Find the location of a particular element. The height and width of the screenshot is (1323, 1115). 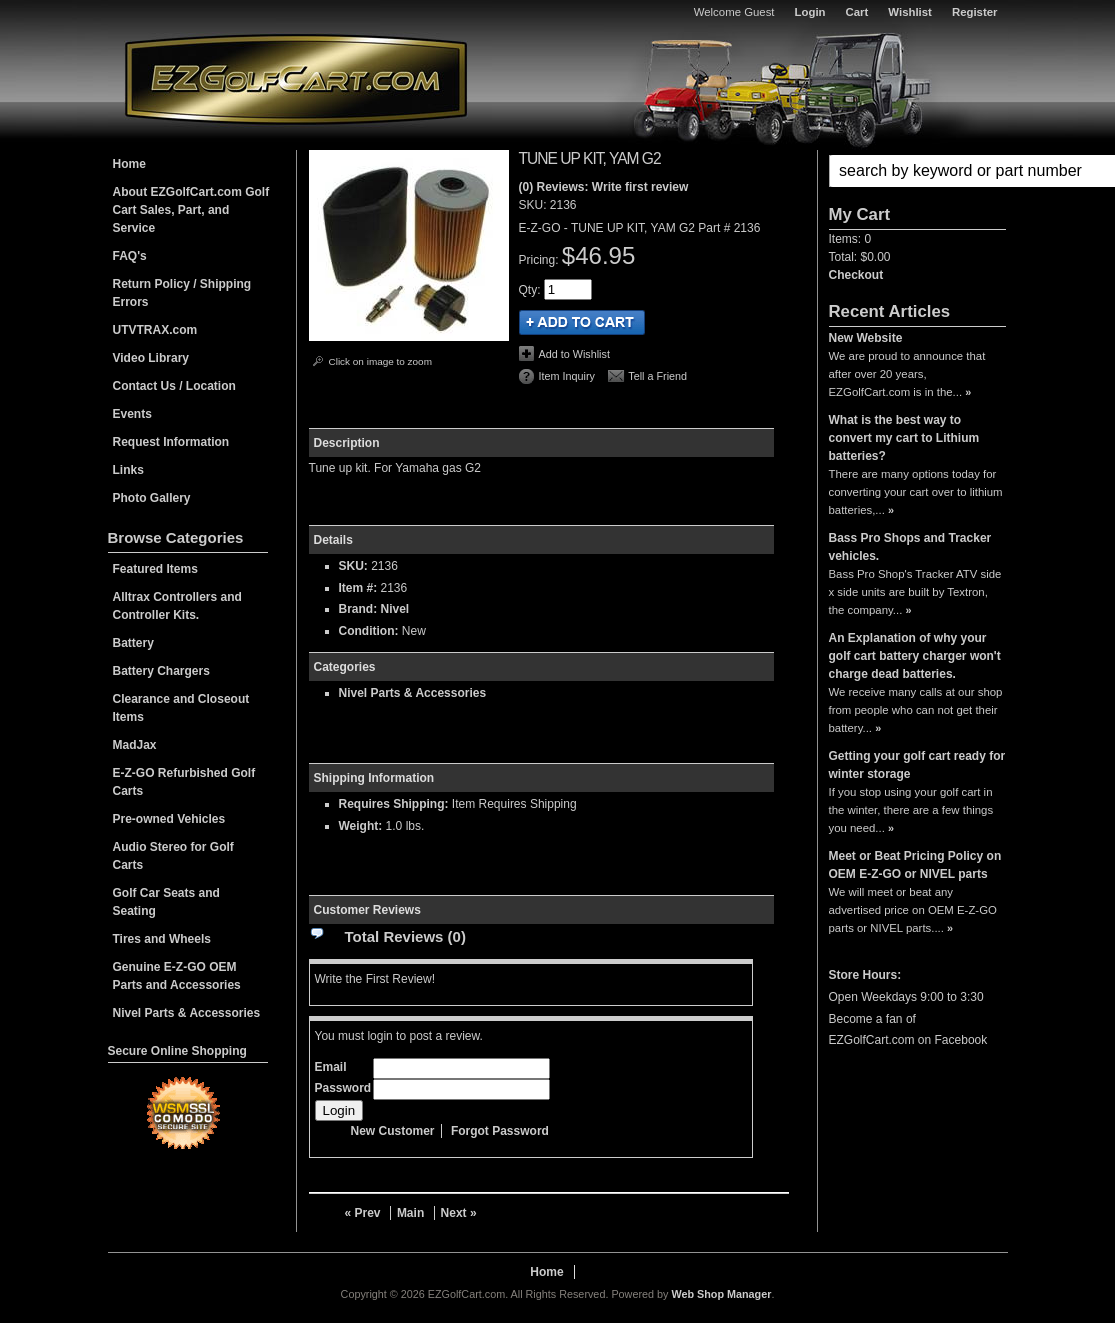

Checkout is located at coordinates (856, 275).